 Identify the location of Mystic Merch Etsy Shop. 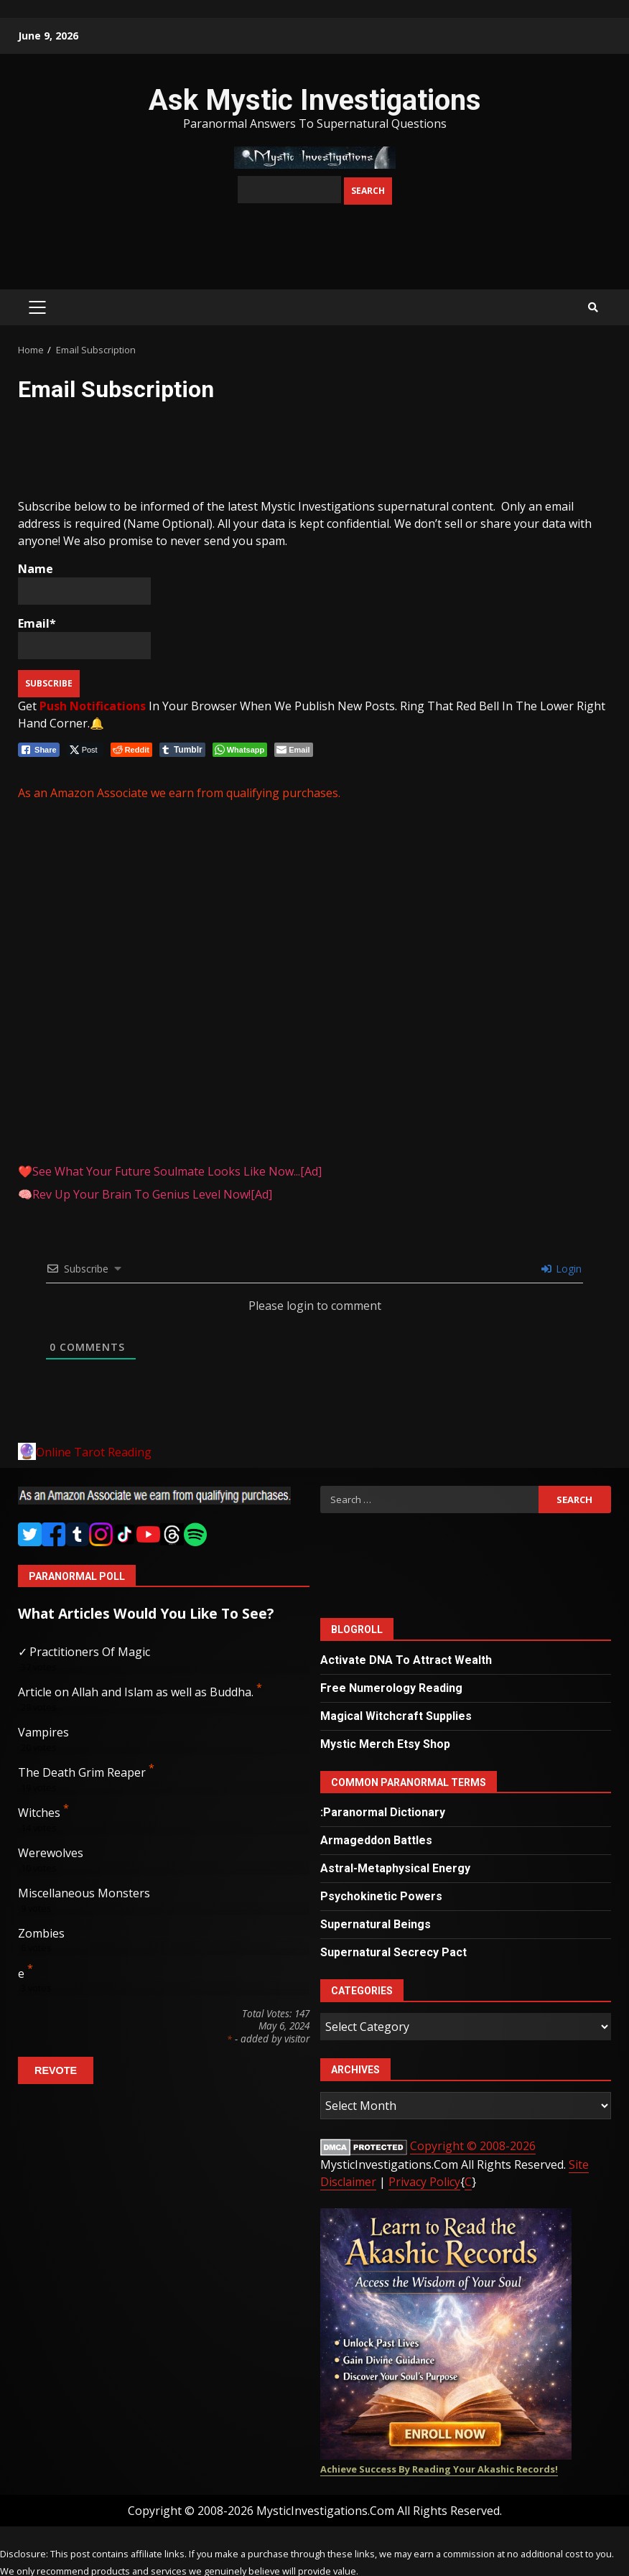
(385, 1744).